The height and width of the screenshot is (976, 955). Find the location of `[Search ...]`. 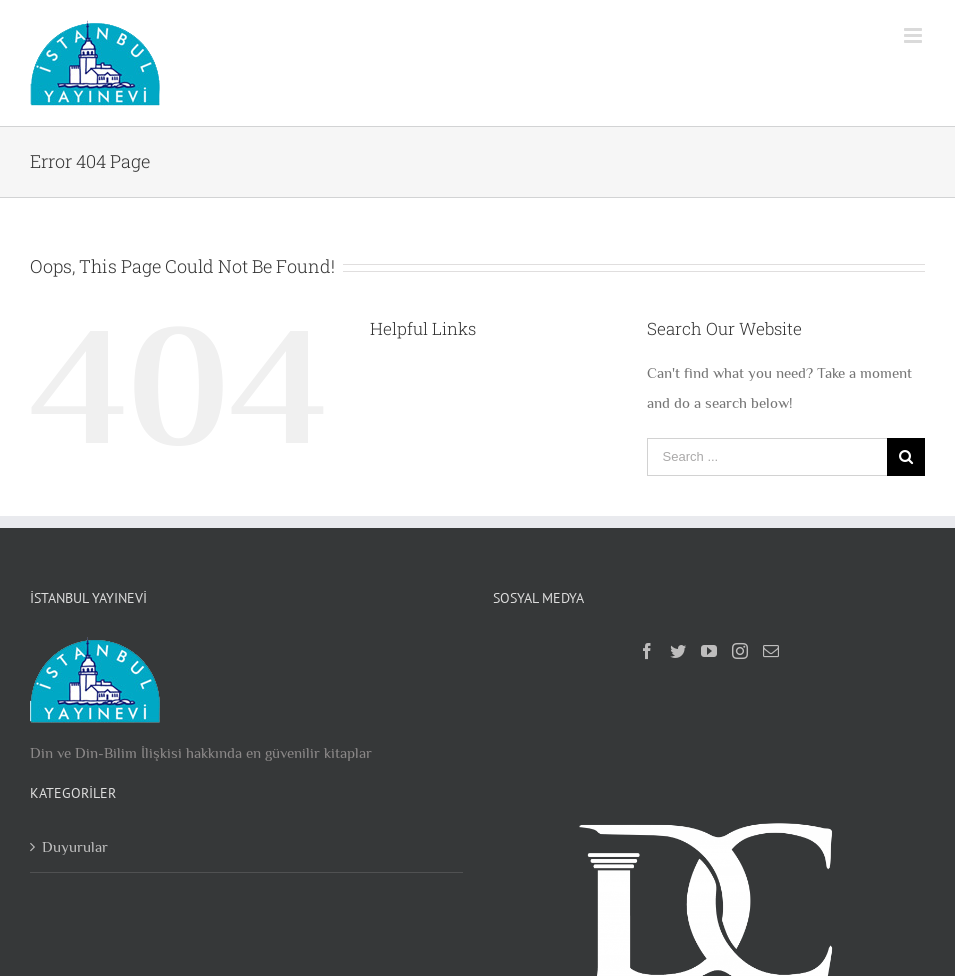

[Search ...] is located at coordinates (767, 457).